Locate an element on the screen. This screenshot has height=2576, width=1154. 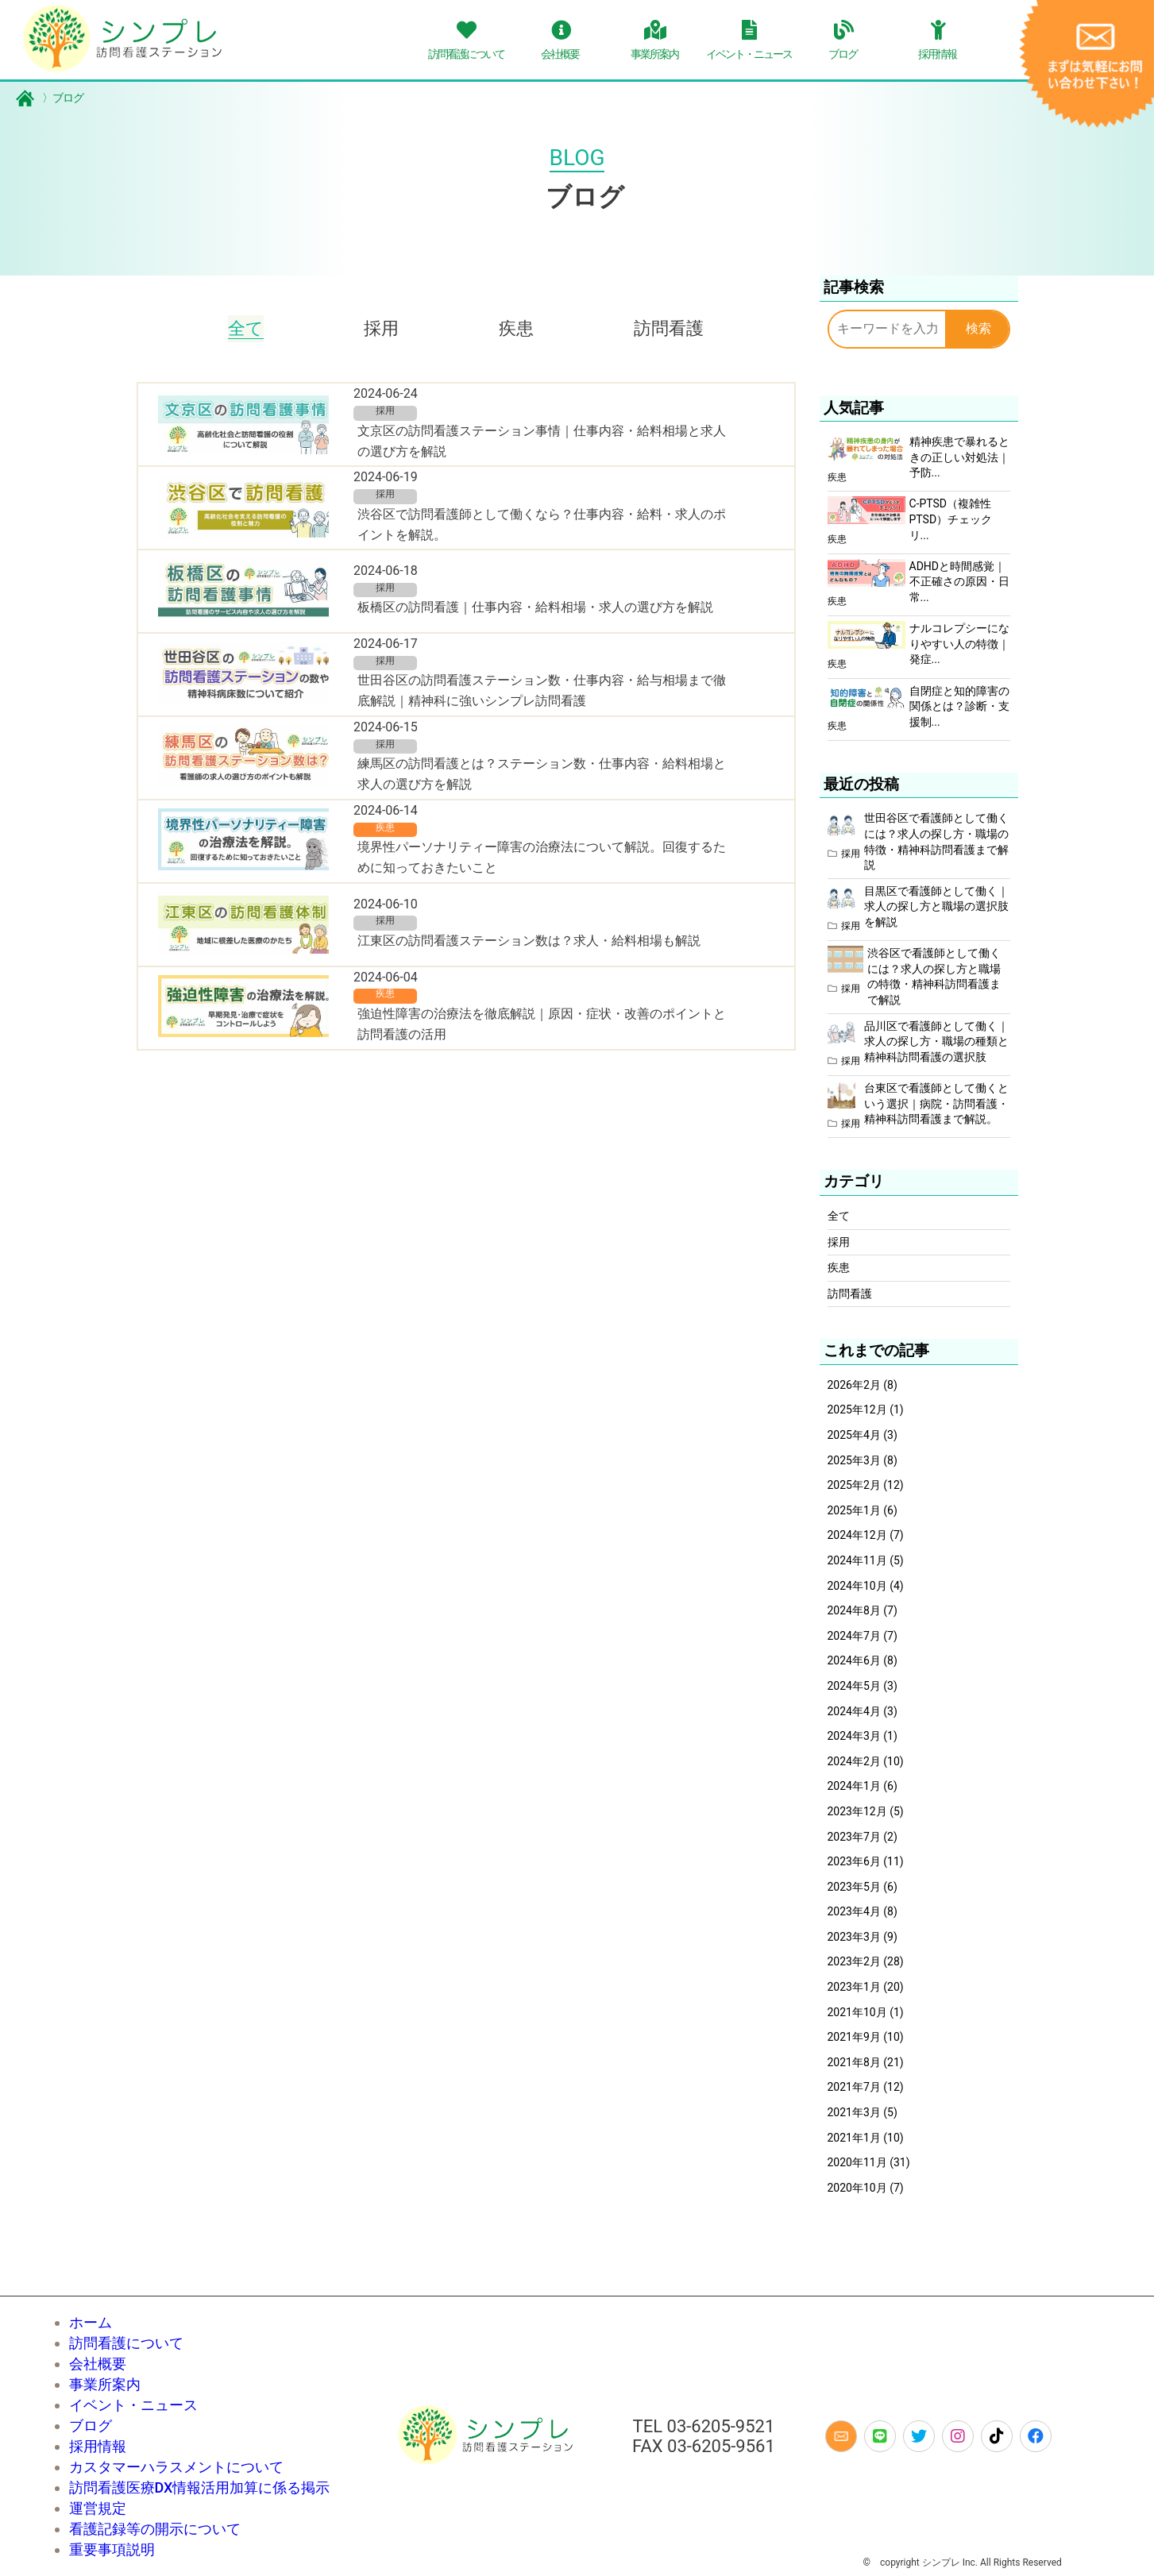
2024年7月 is located at coordinates (854, 1635).